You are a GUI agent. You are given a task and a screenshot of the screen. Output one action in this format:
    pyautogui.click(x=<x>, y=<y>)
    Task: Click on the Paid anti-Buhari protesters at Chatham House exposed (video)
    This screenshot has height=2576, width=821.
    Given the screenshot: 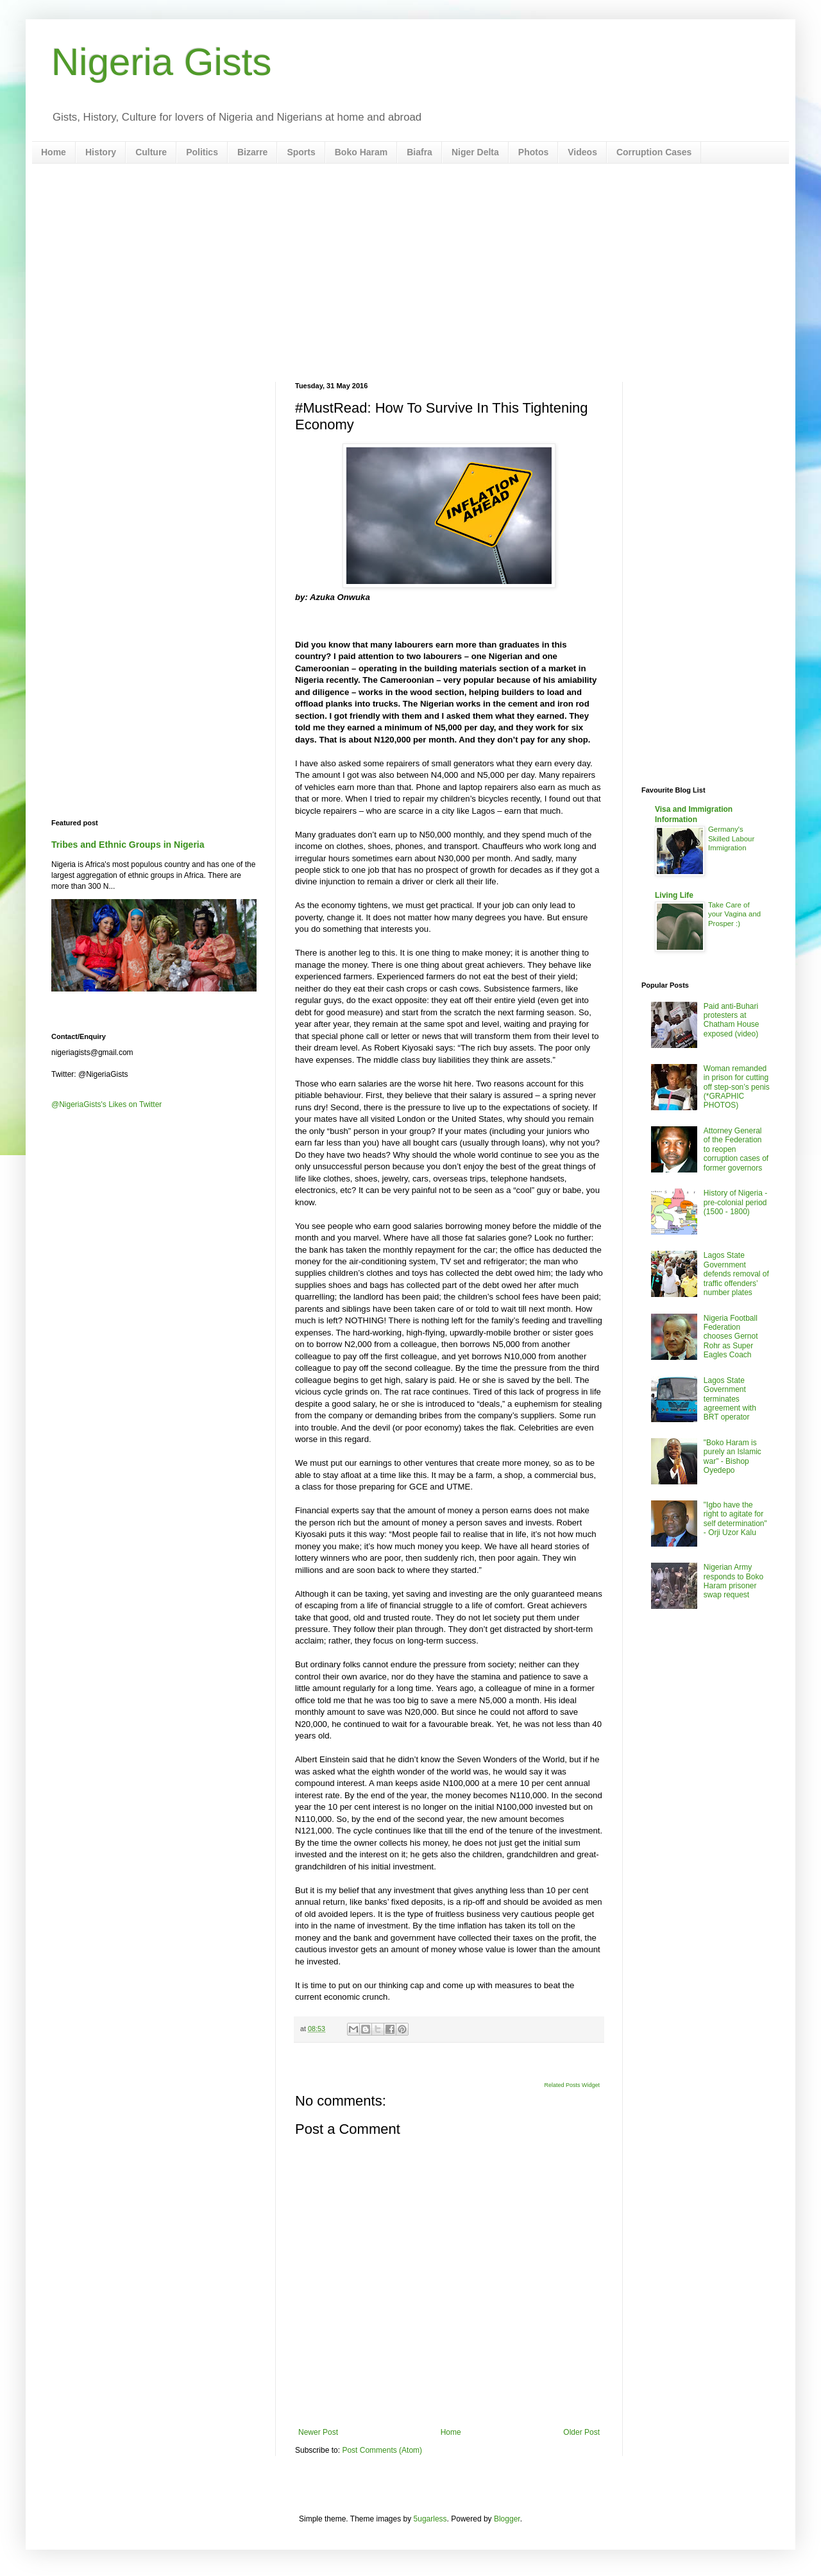 What is the action you would take?
    pyautogui.click(x=731, y=1020)
    